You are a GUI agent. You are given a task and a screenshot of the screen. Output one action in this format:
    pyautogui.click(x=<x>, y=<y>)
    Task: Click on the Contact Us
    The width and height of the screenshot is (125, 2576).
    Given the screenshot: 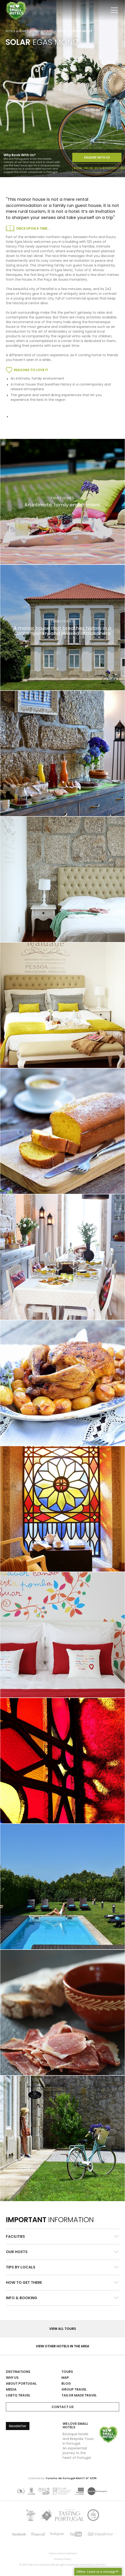 What is the action you would take?
    pyautogui.click(x=63, y=2407)
    